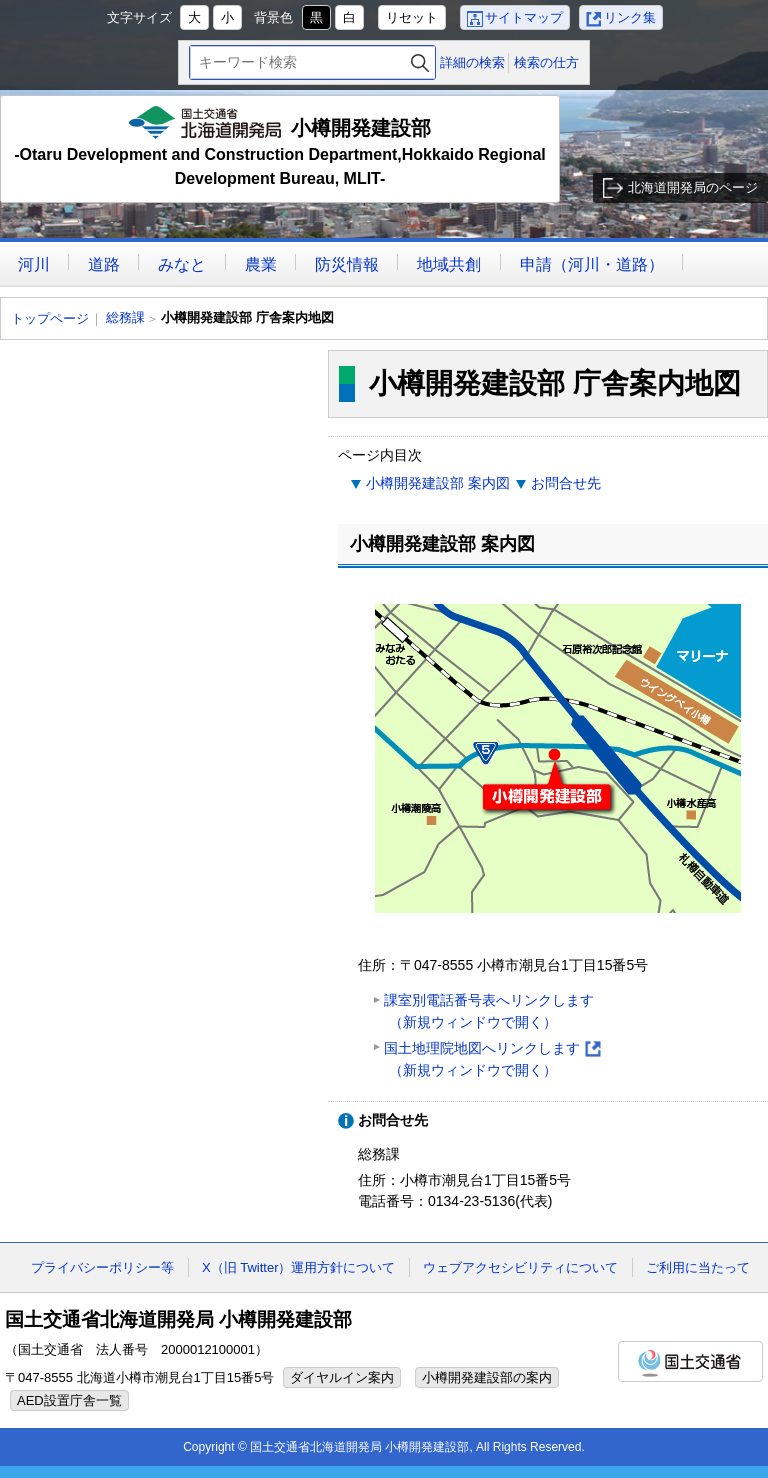  What do you see at coordinates (492, 1060) in the screenshot?
I see `国土地理院地図へリンクします` at bounding box center [492, 1060].